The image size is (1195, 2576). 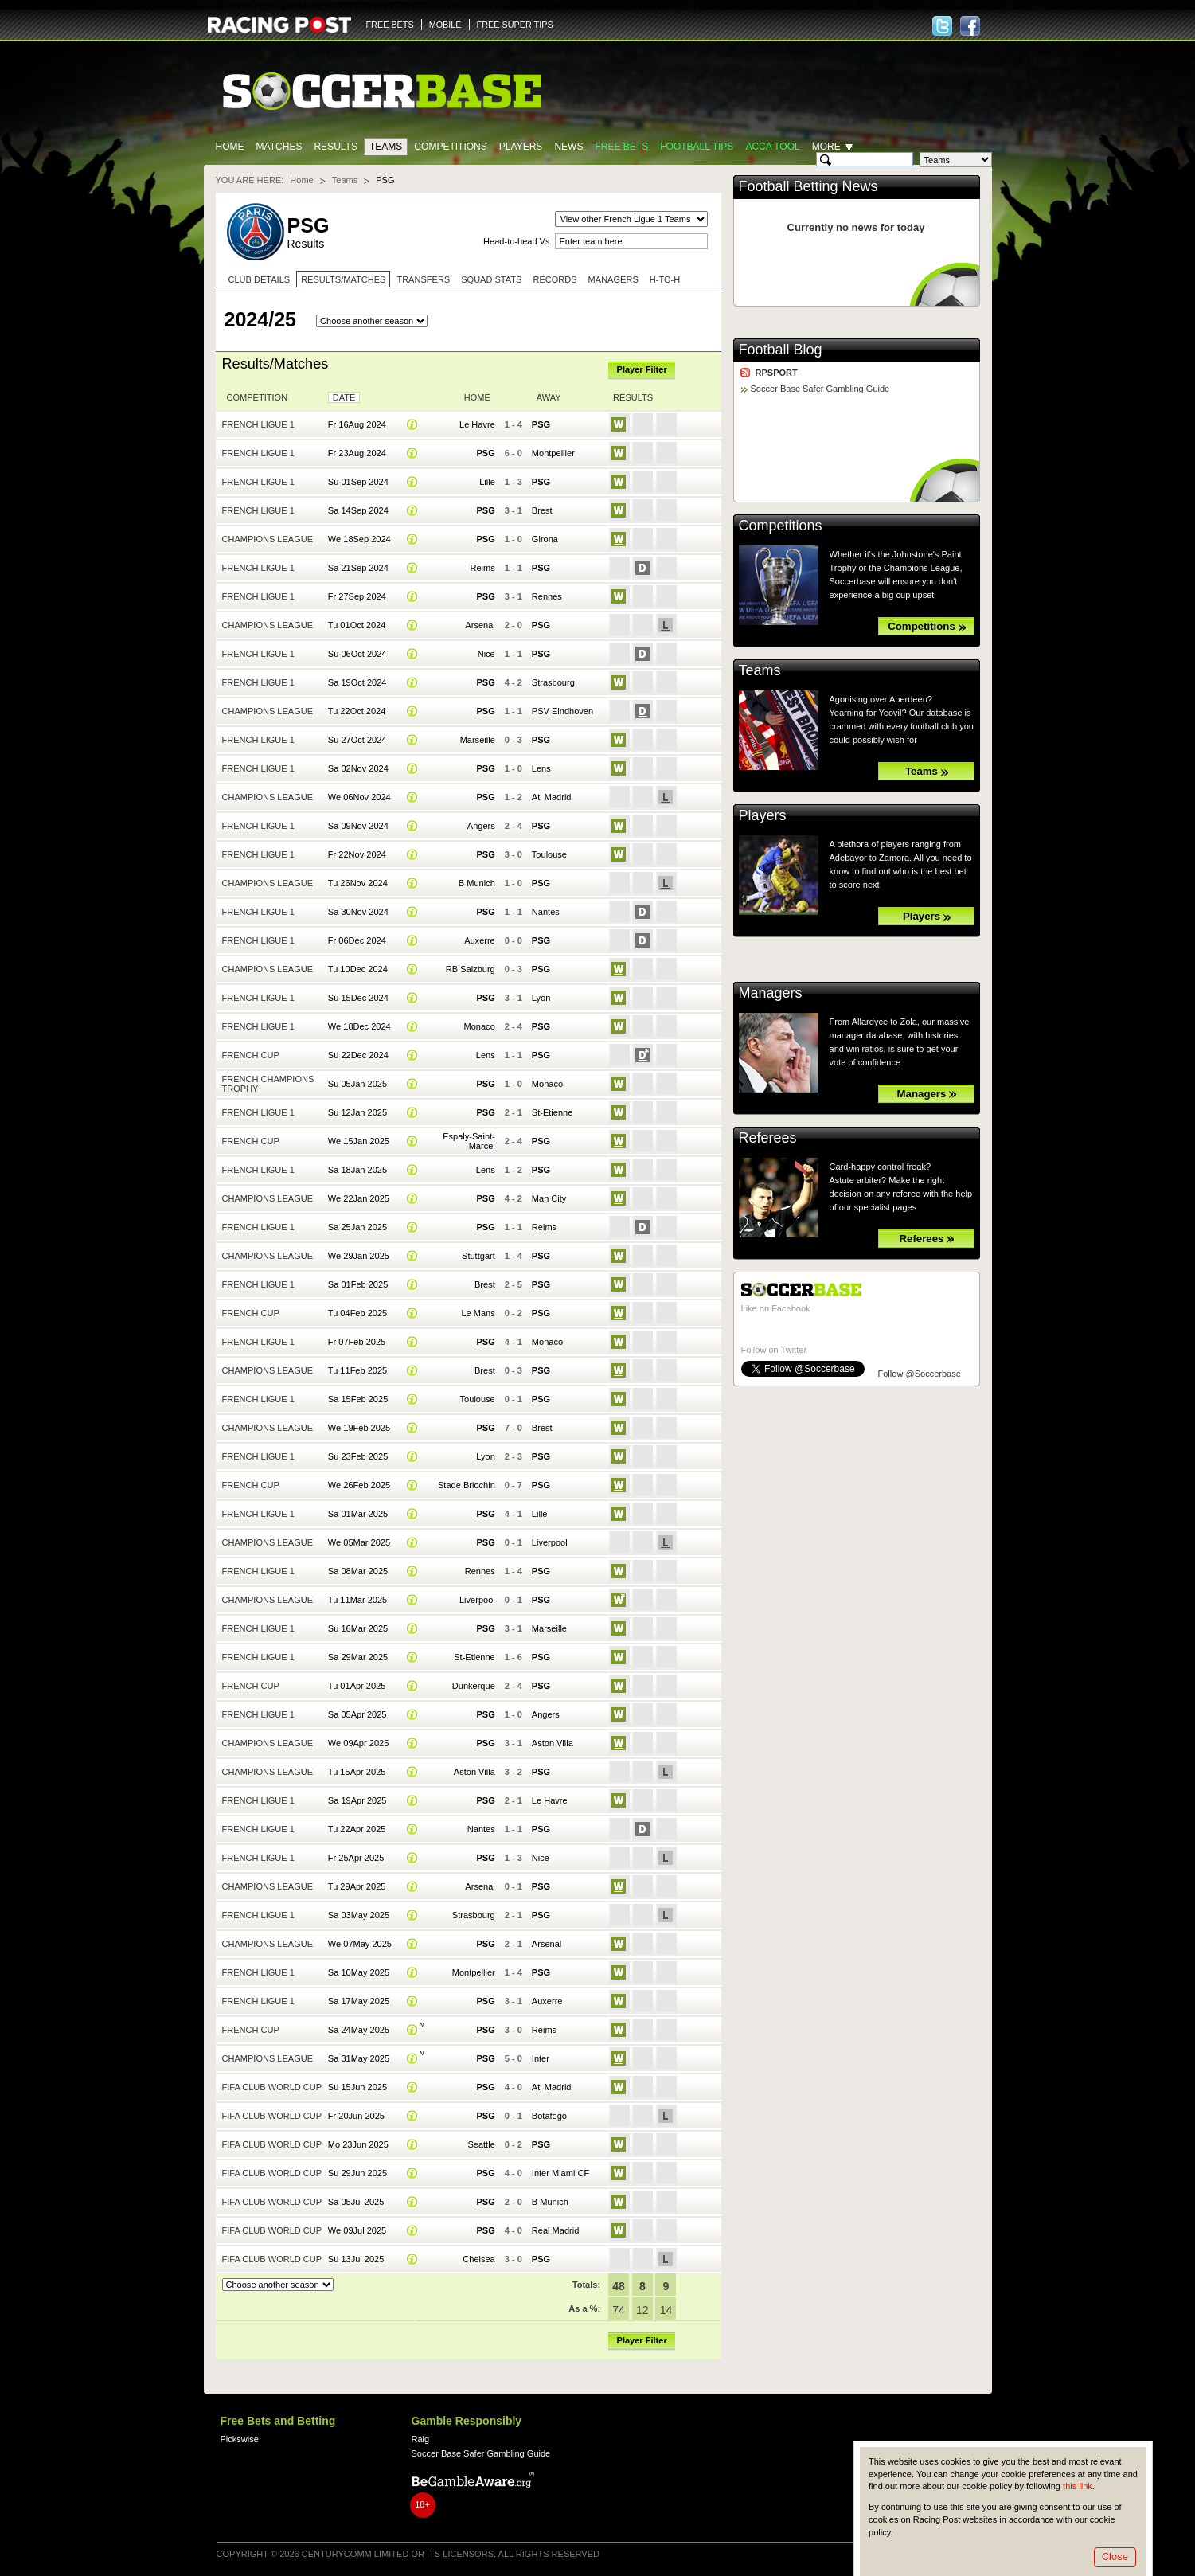 What do you see at coordinates (358, 912) in the screenshot?
I see `Sa 30Nov 2024` at bounding box center [358, 912].